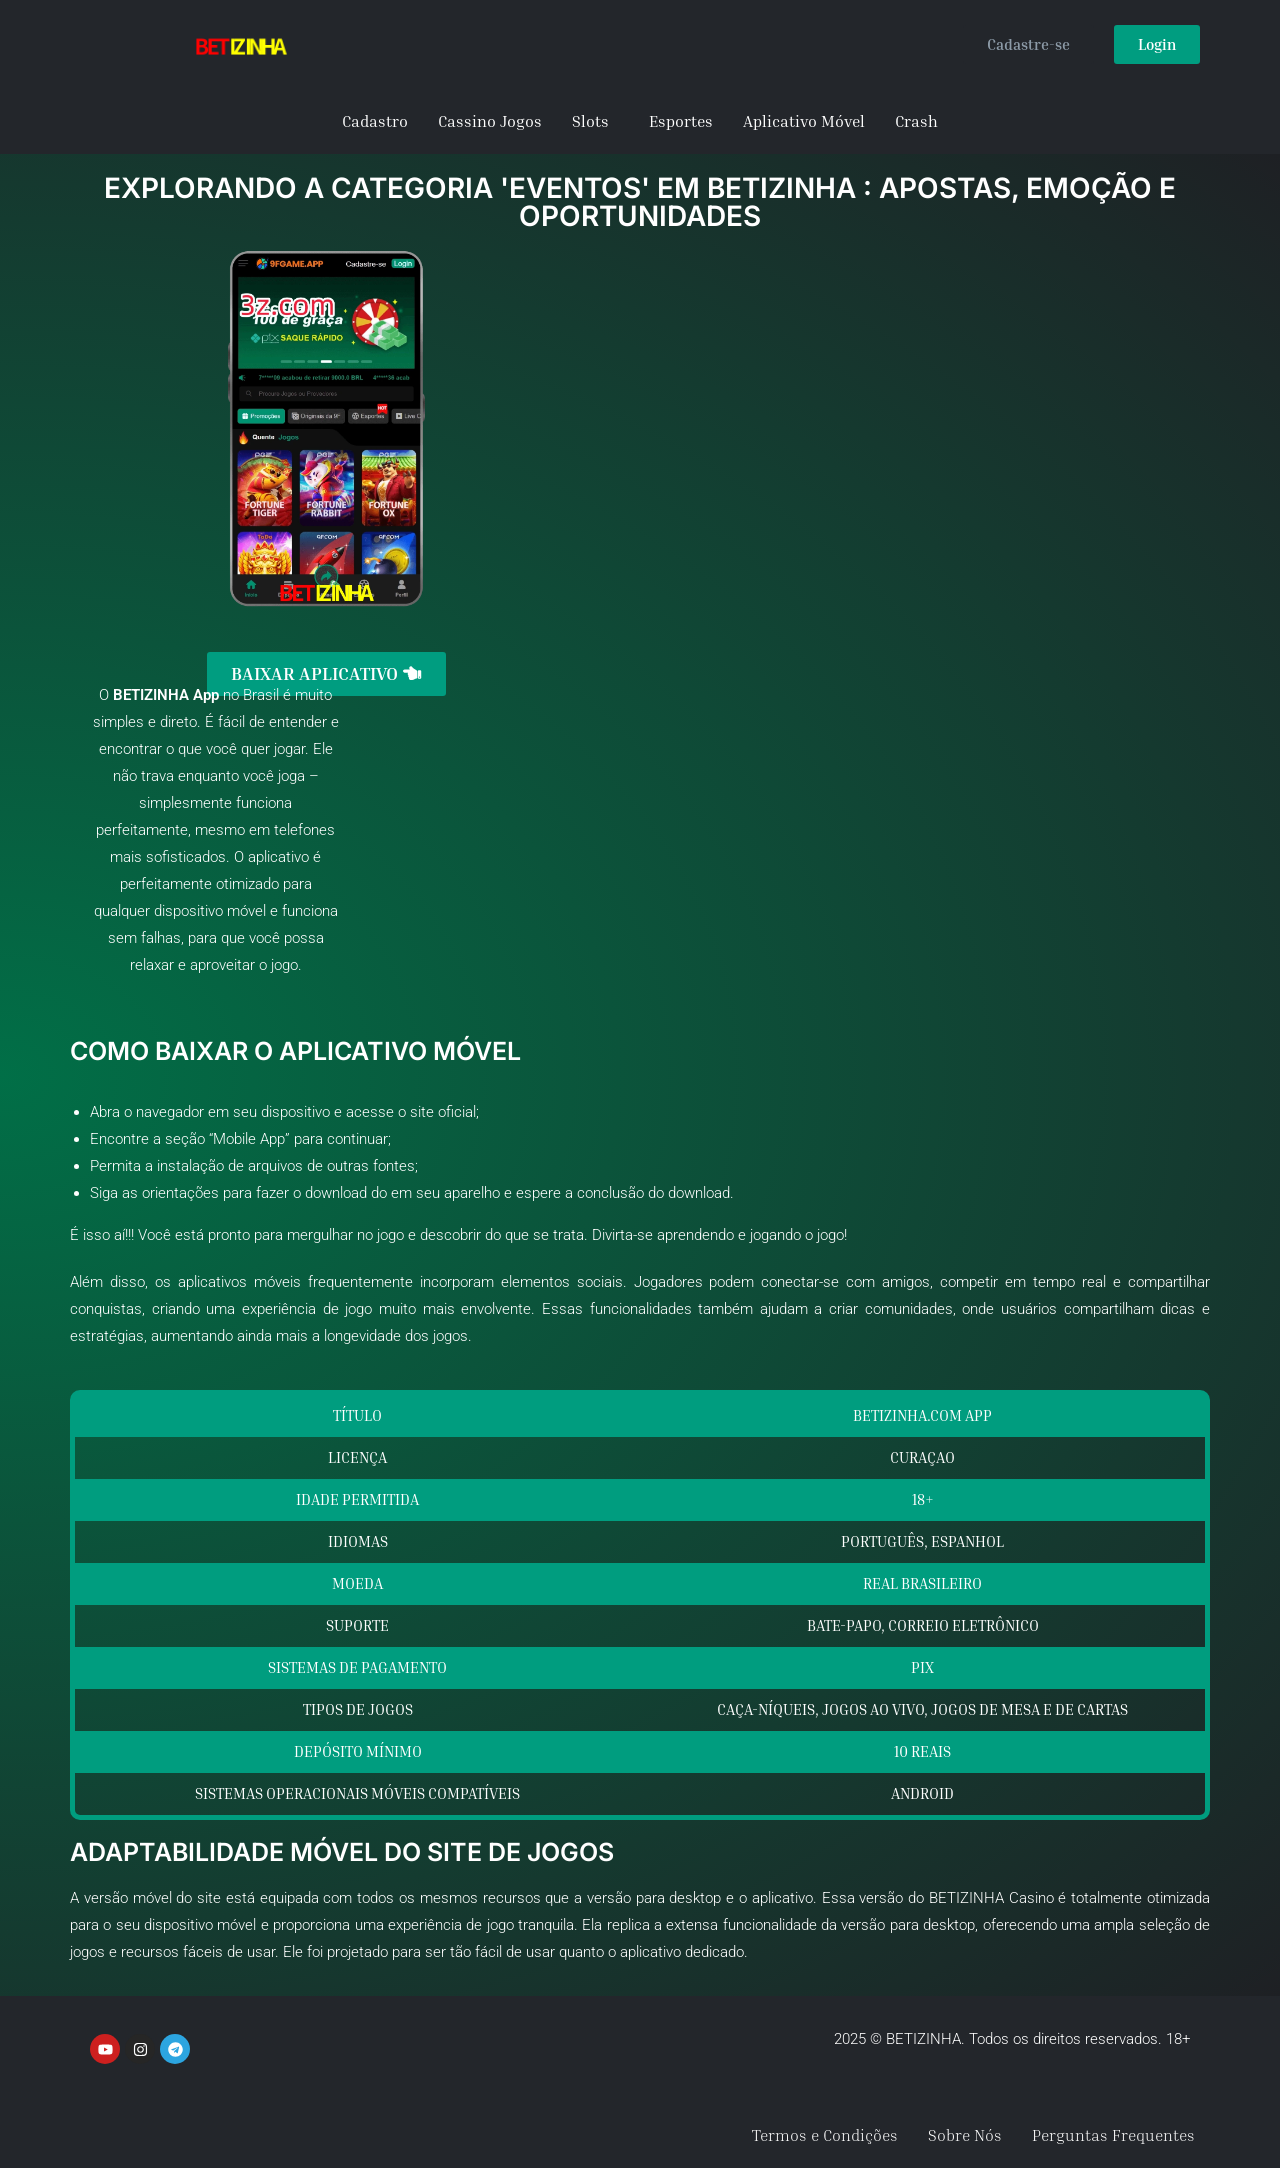 Image resolution: width=1280 pixels, height=2168 pixels. Describe the element at coordinates (1113, 2135) in the screenshot. I see `Perguntas Frequentes` at that location.